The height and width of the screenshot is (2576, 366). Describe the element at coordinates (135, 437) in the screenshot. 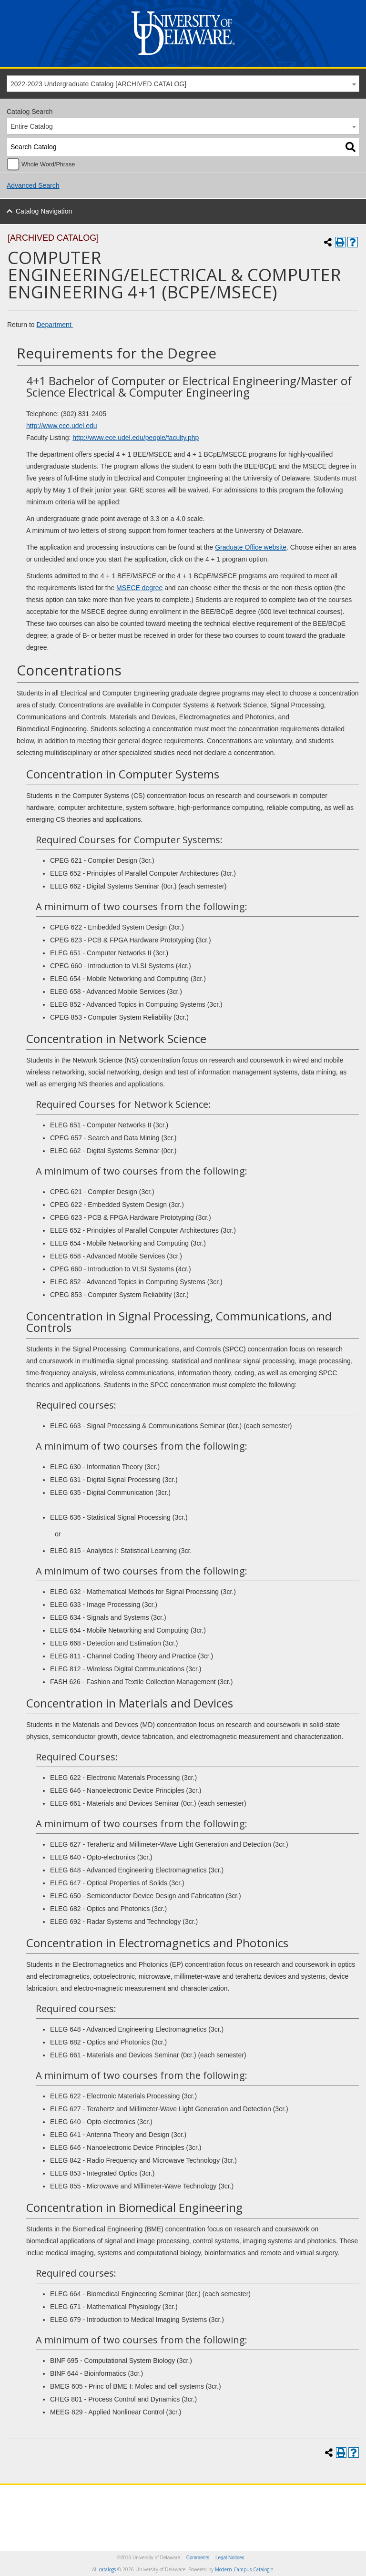

I see `http://www.ece.udel.edu/people/faculty.php` at that location.